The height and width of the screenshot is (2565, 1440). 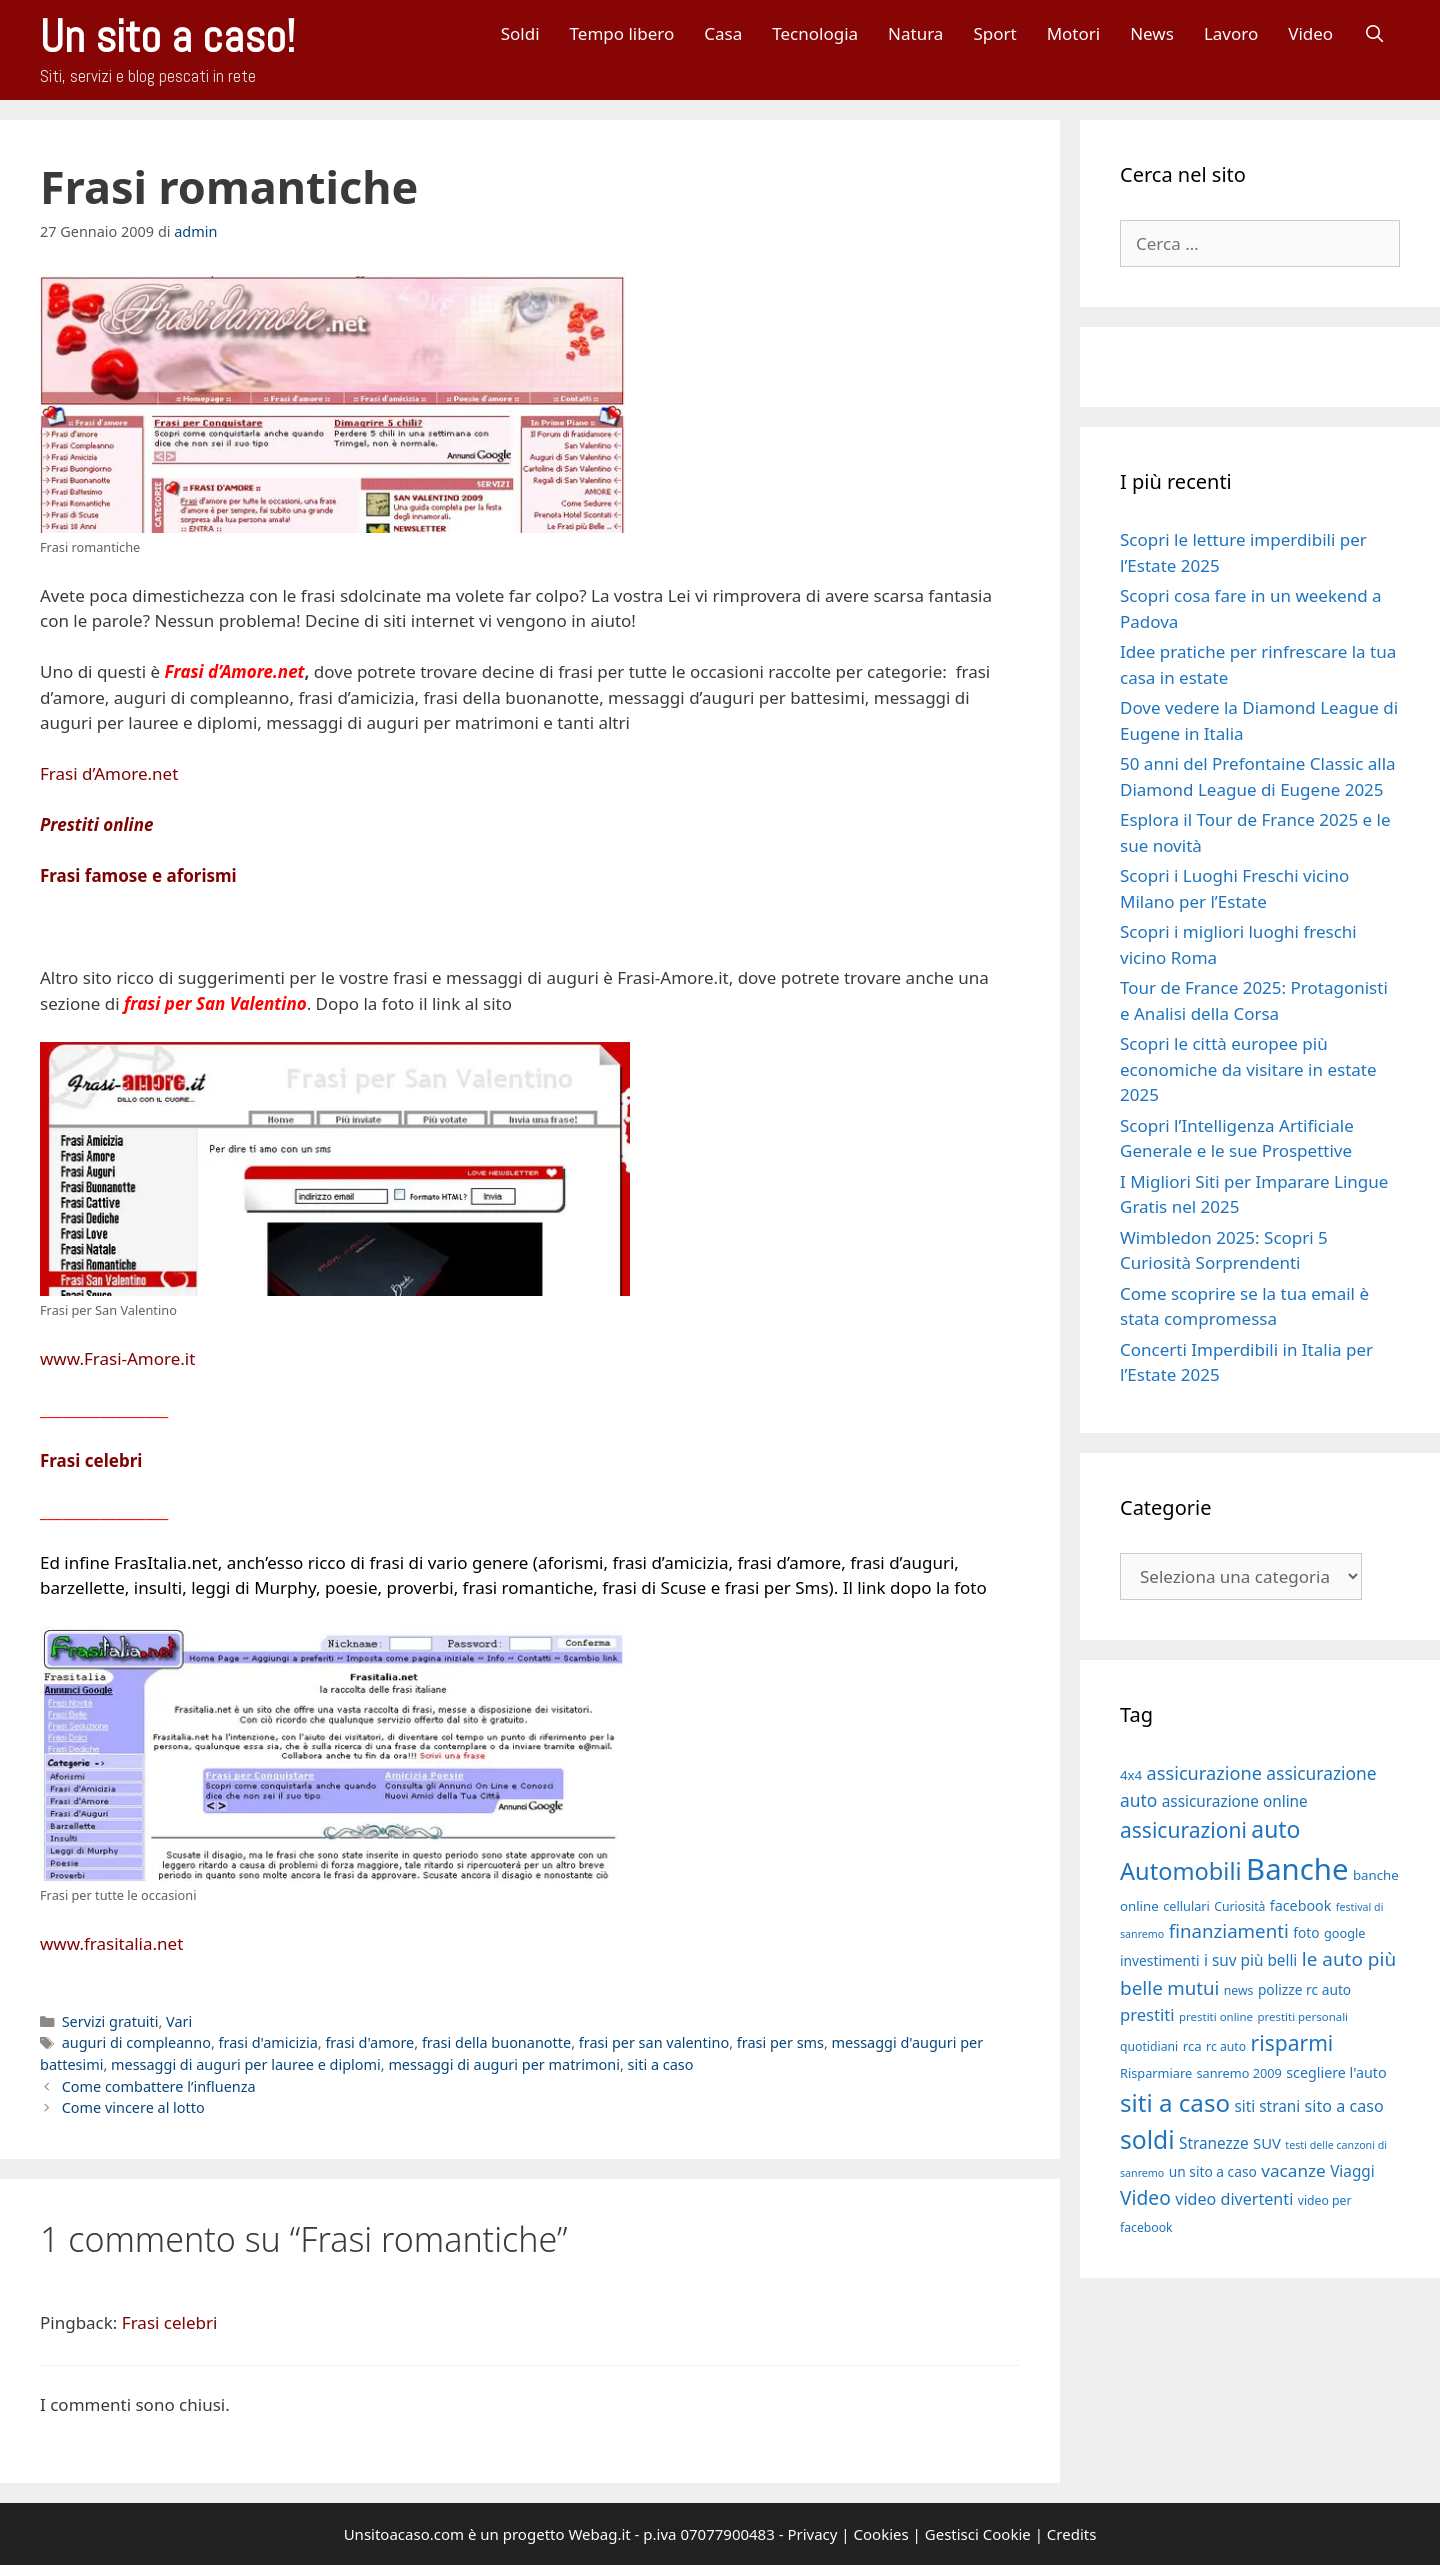 What do you see at coordinates (1239, 1990) in the screenshot?
I see `news [news (17 elementi)]` at bounding box center [1239, 1990].